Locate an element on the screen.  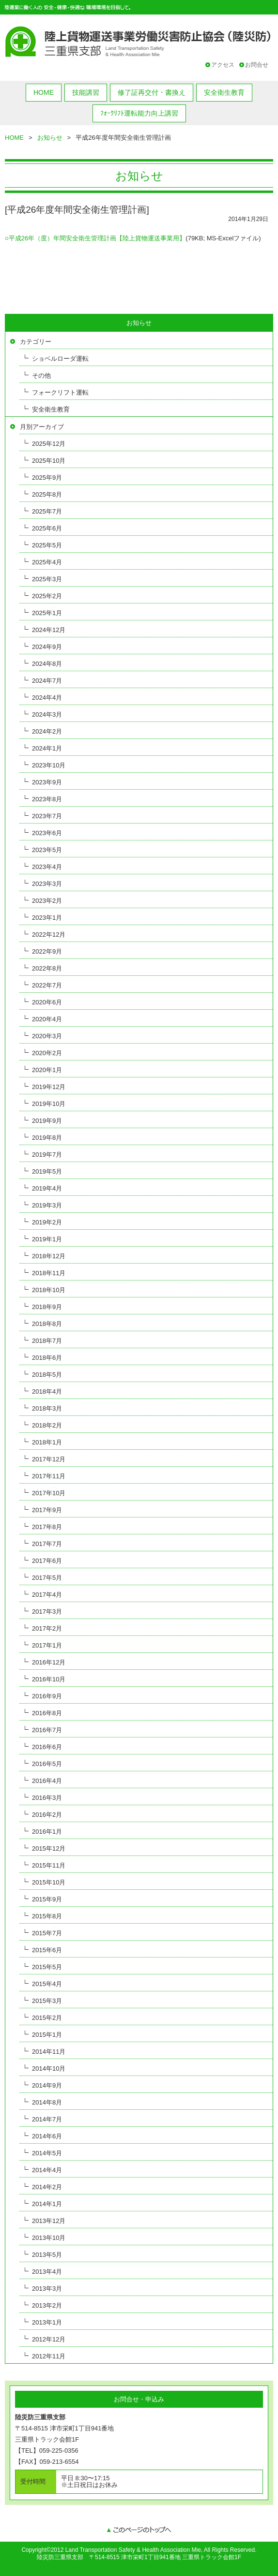
平成26年（度）年間安全衛生管理計画【陸上貨物運送事業用】 is located at coordinates (97, 238).